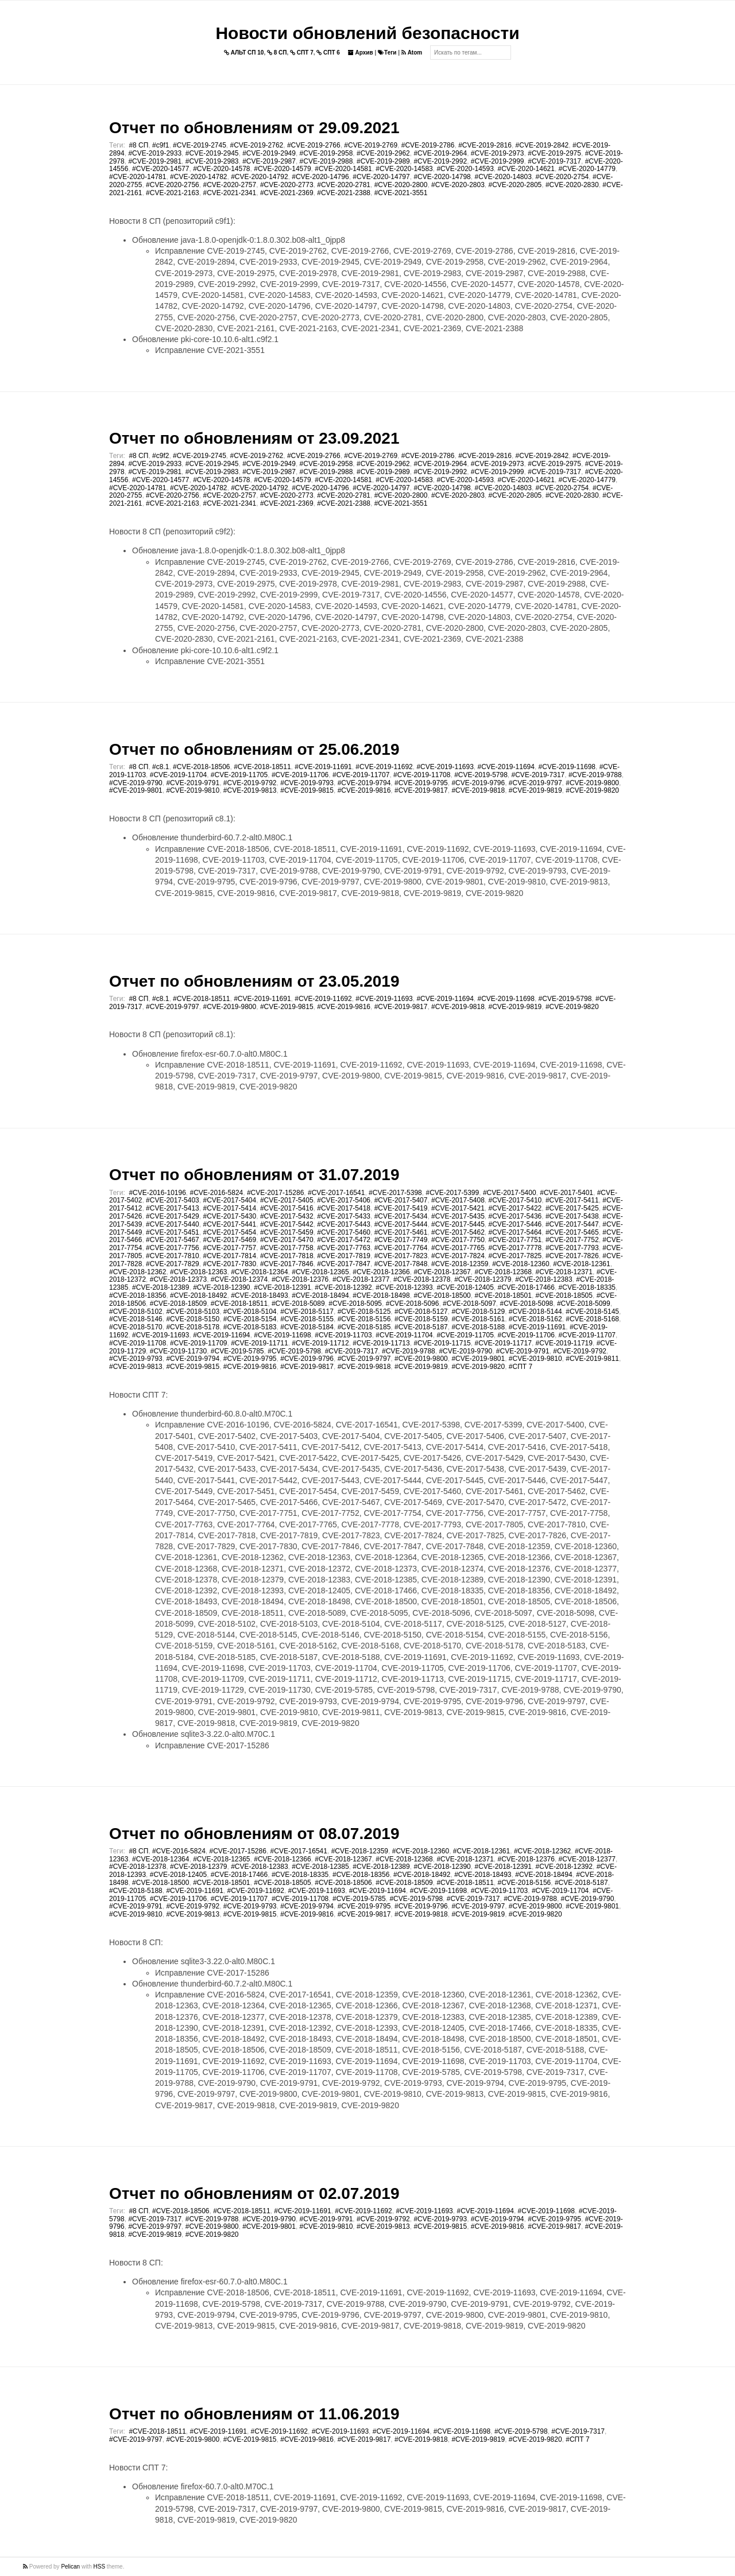 Image resolution: width=735 pixels, height=2576 pixels. Describe the element at coordinates (343, 1264) in the screenshot. I see `#CVE-2017-7847` at that location.